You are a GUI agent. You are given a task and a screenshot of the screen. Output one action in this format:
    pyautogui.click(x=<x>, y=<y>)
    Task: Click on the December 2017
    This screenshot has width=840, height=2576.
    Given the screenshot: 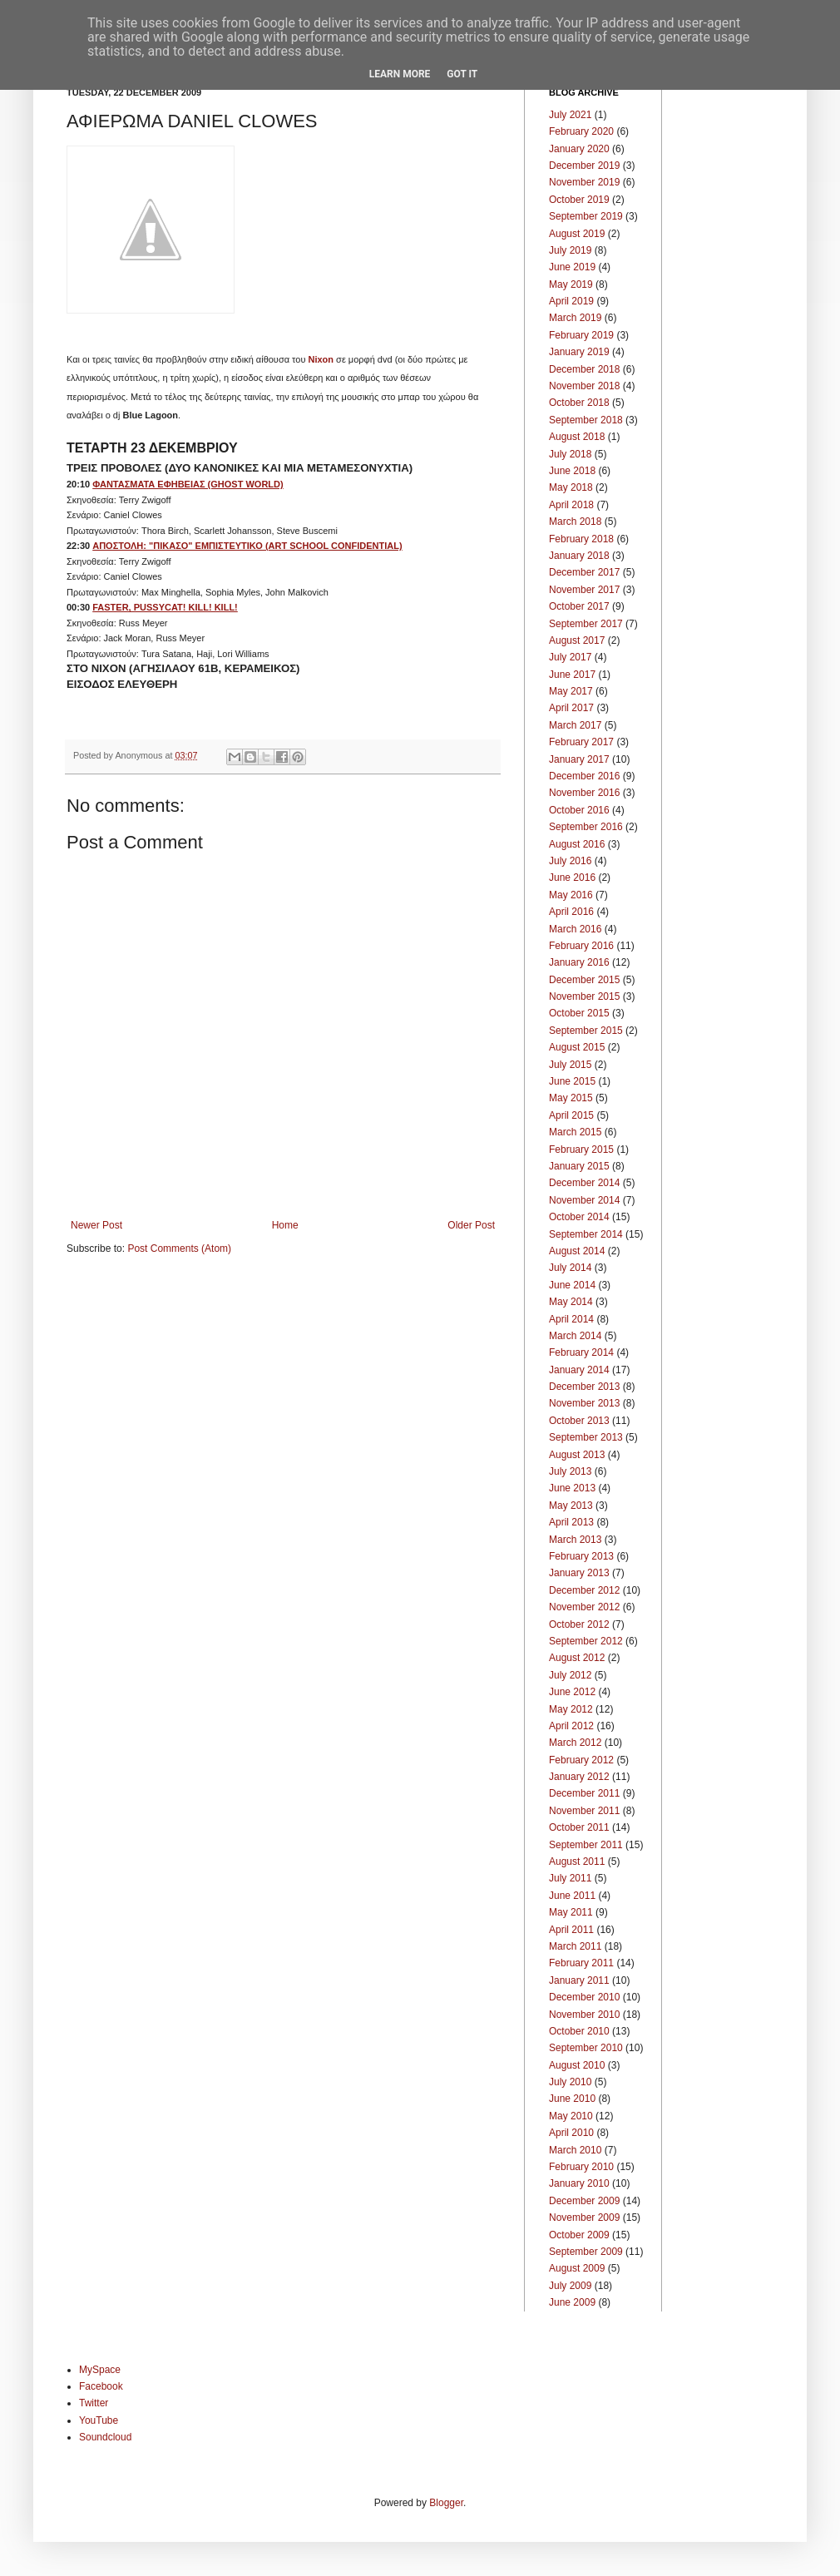 What is the action you would take?
    pyautogui.click(x=584, y=572)
    